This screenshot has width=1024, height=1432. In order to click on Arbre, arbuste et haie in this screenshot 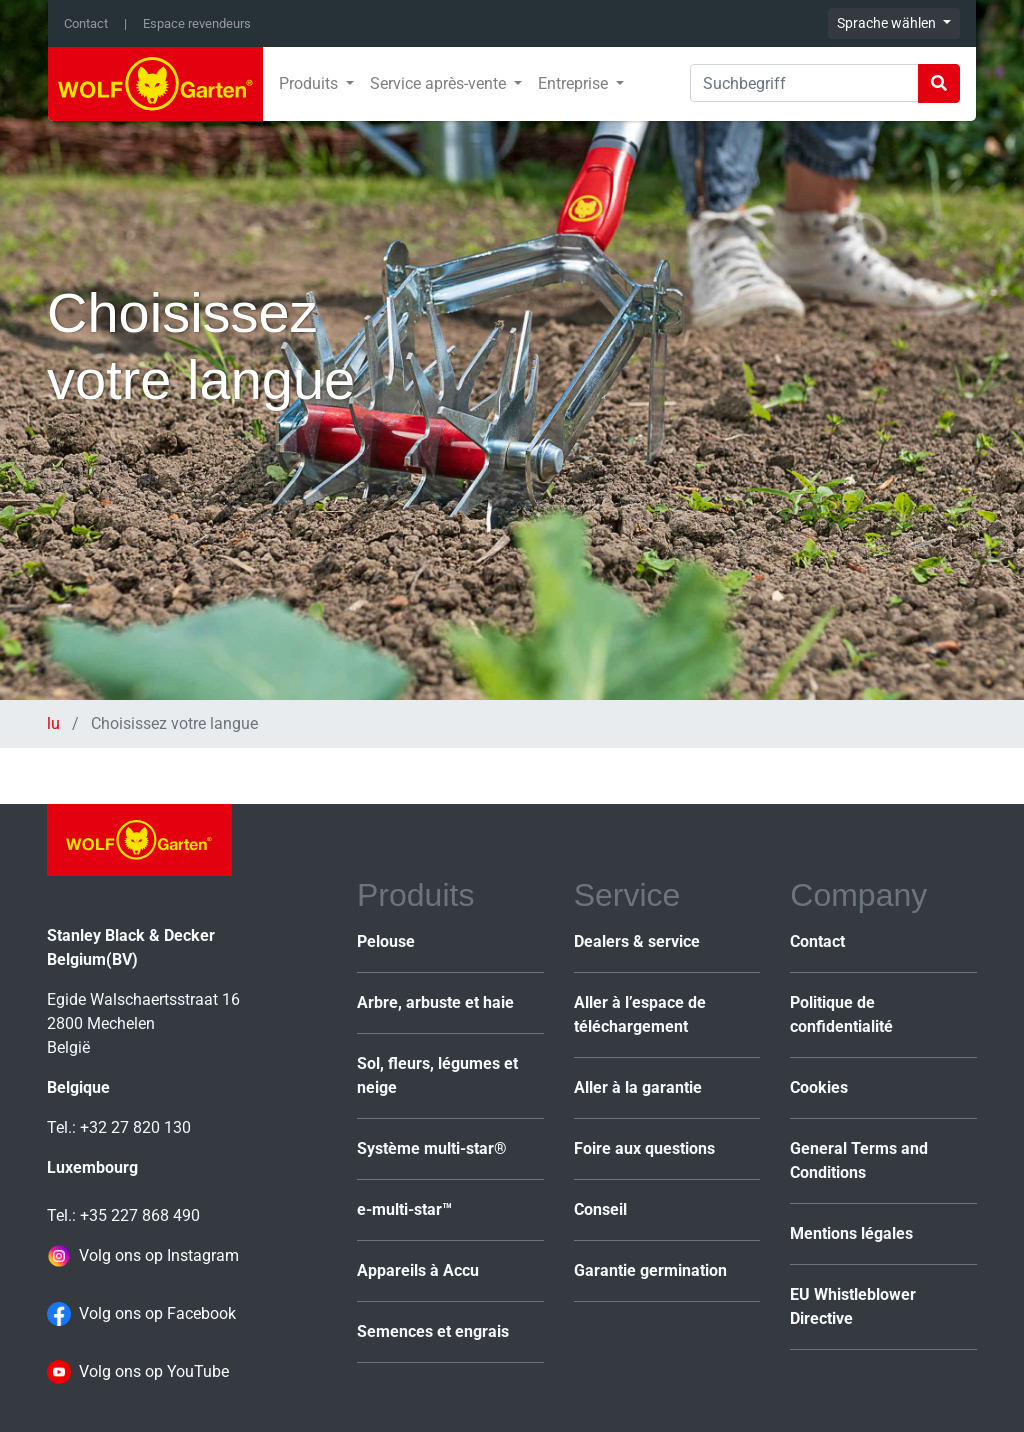, I will do `click(435, 1002)`.